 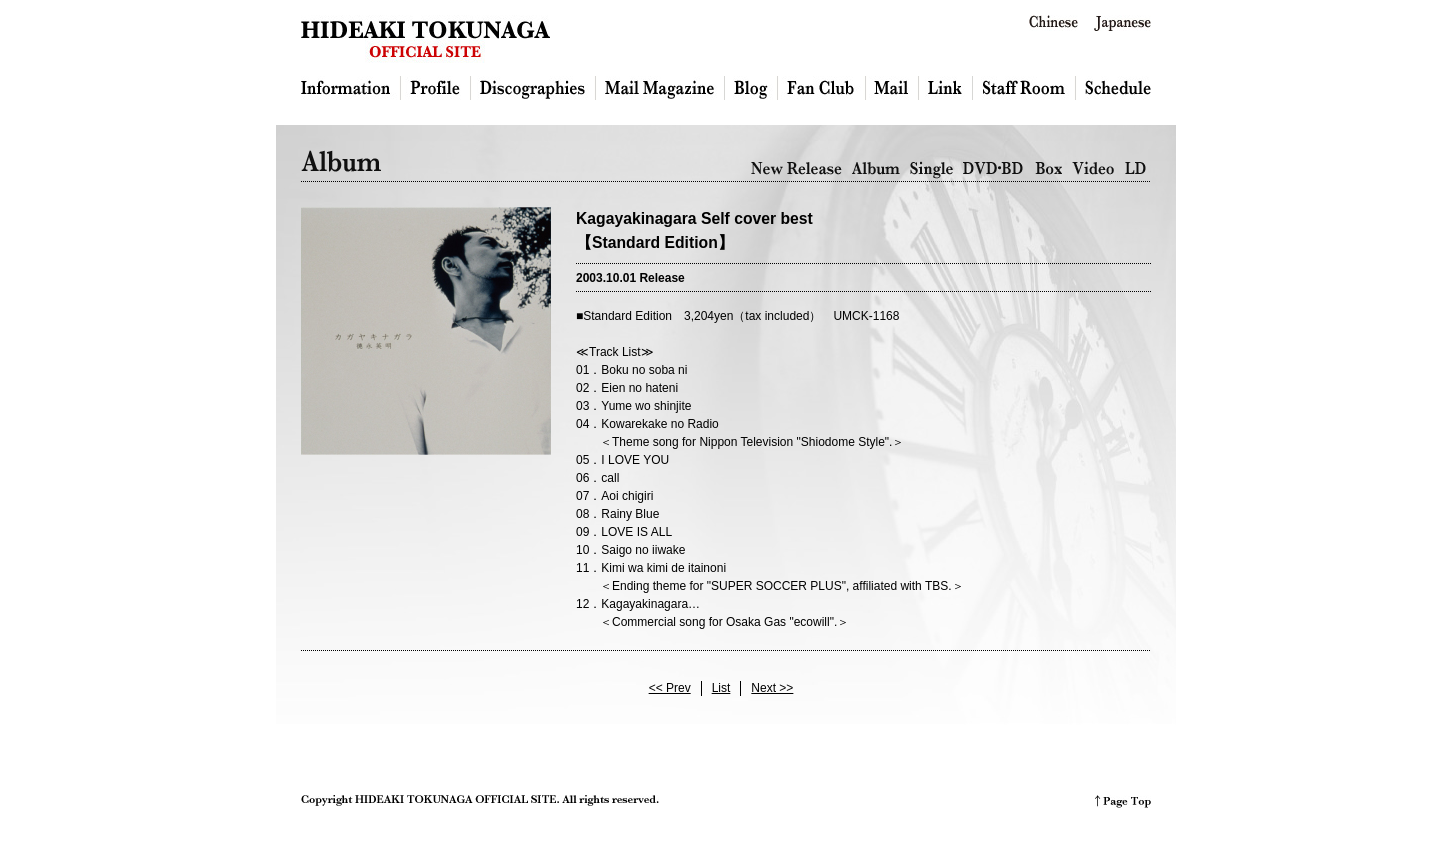 What do you see at coordinates (1135, 170) in the screenshot?
I see `LD` at bounding box center [1135, 170].